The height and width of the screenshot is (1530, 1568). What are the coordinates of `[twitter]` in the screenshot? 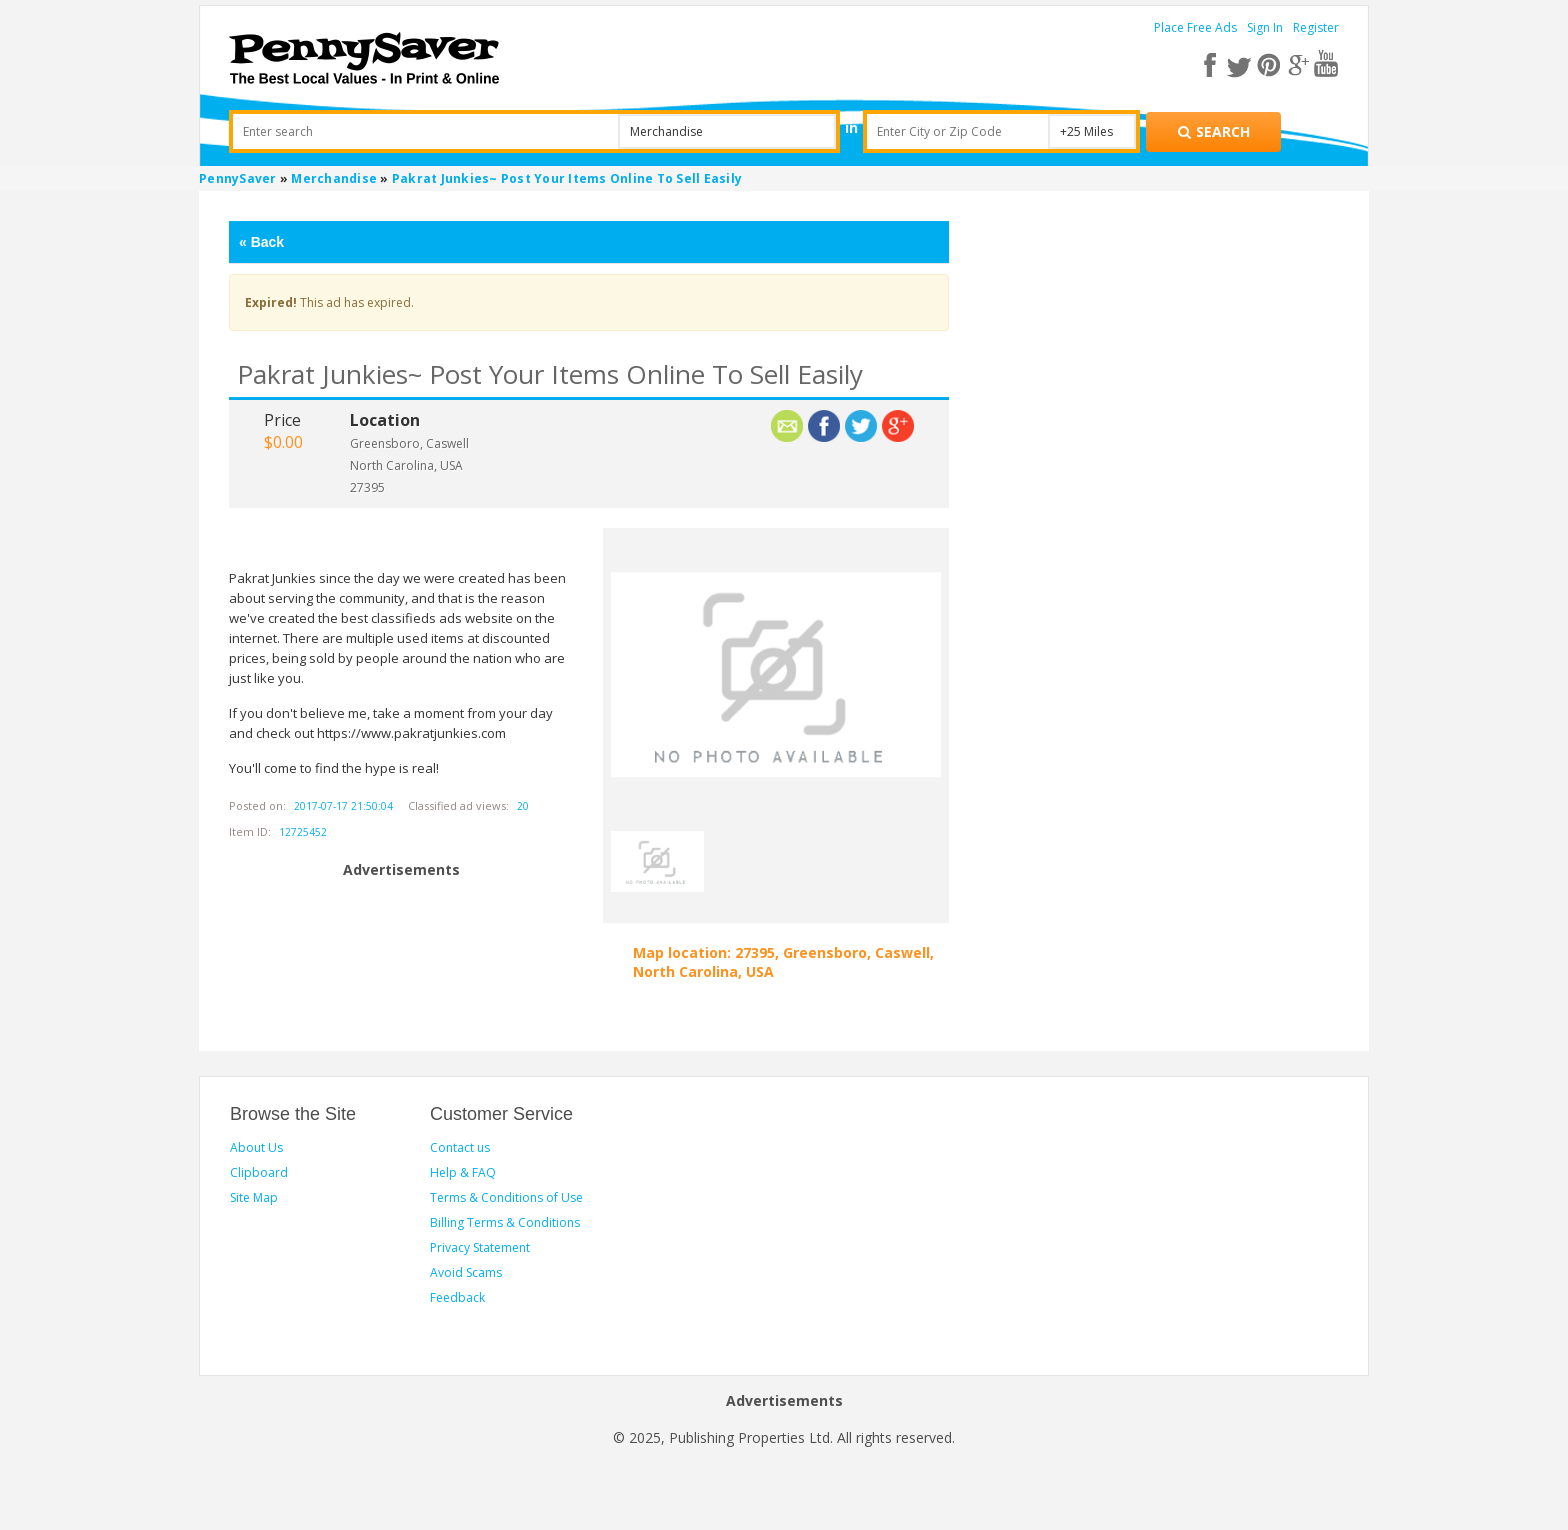 It's located at (1244, 64).